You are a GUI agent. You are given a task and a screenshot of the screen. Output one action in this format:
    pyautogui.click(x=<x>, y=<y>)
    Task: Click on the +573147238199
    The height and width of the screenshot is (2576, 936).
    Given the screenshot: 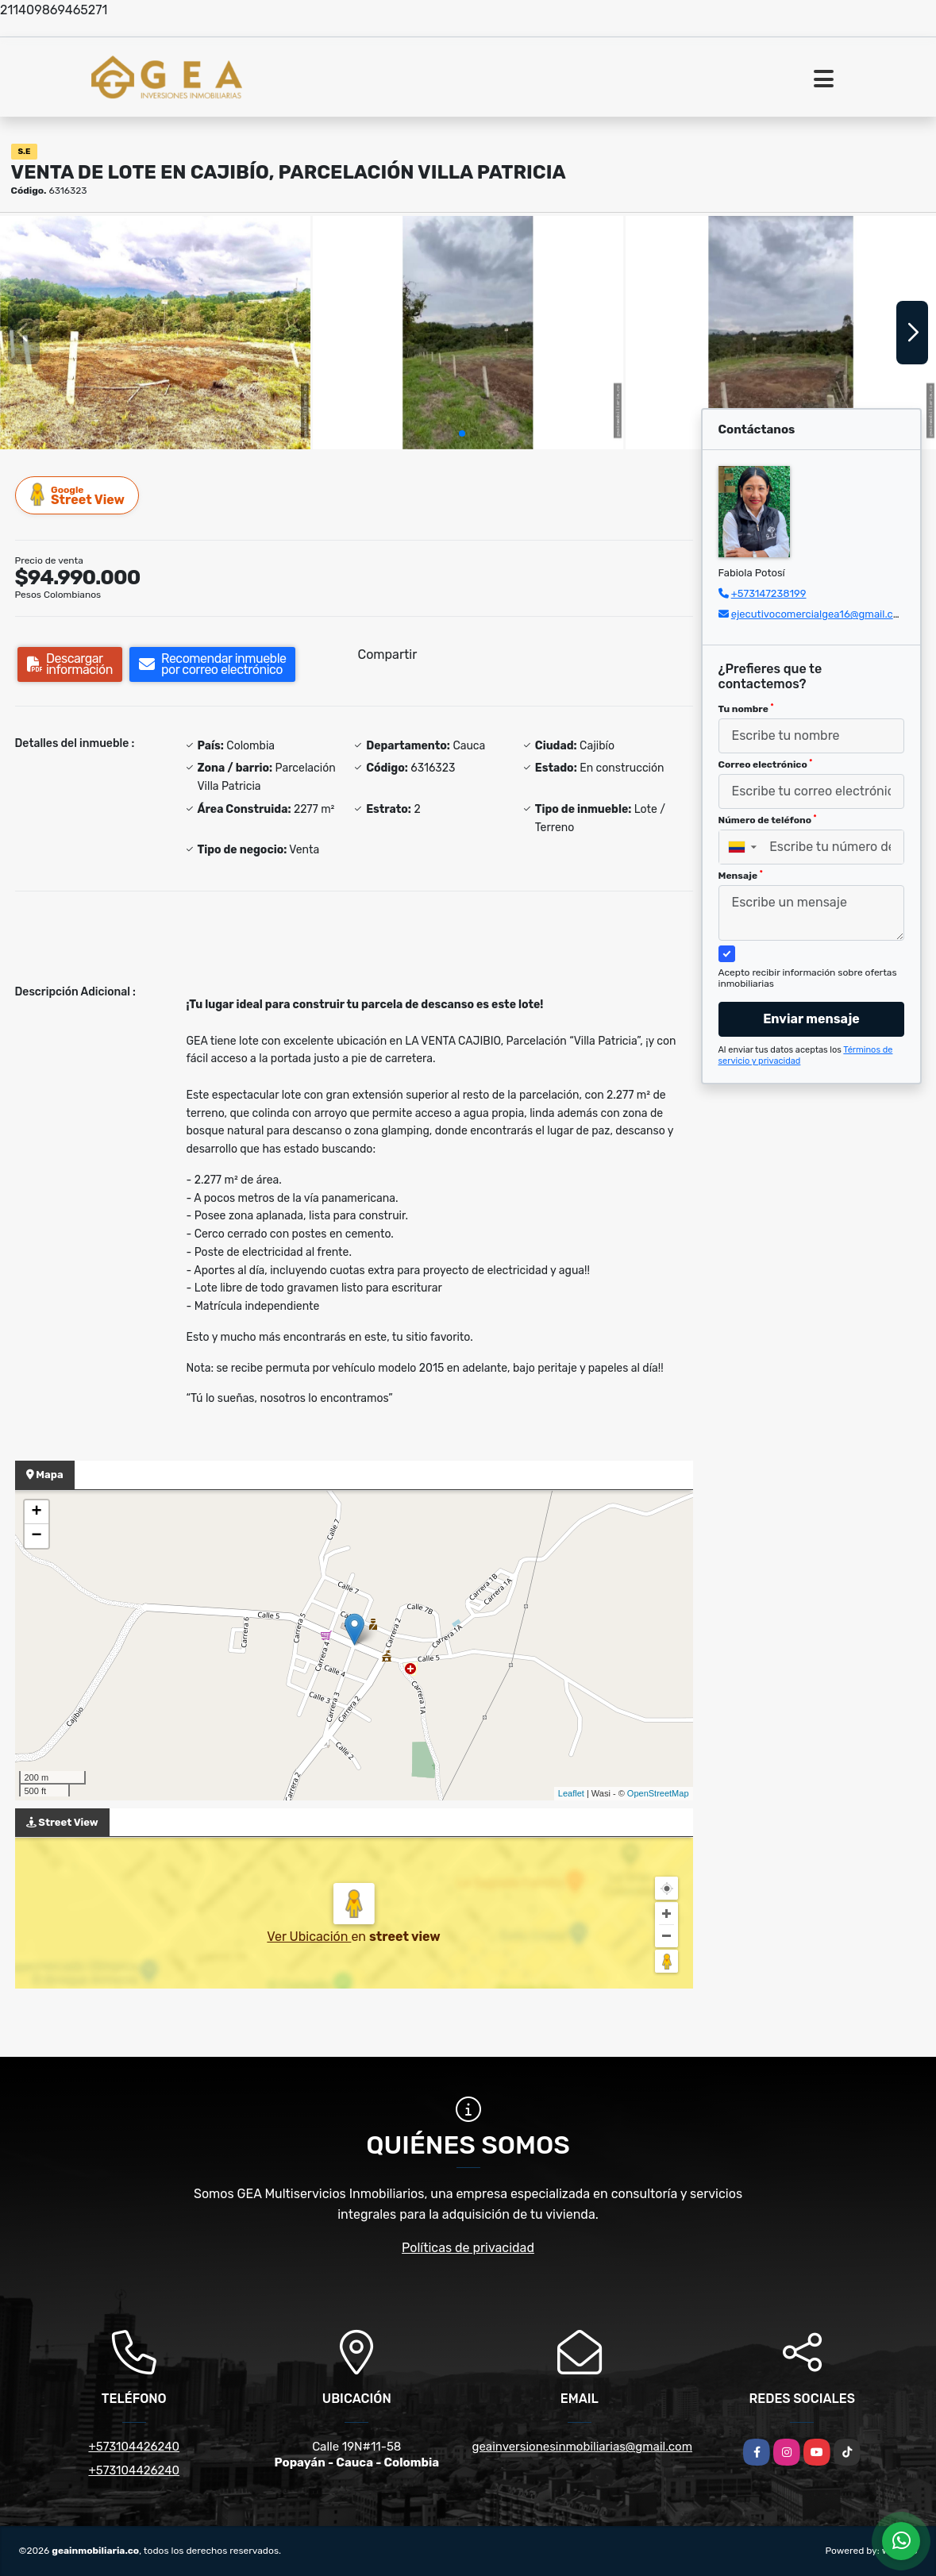 What is the action you would take?
    pyautogui.click(x=769, y=593)
    